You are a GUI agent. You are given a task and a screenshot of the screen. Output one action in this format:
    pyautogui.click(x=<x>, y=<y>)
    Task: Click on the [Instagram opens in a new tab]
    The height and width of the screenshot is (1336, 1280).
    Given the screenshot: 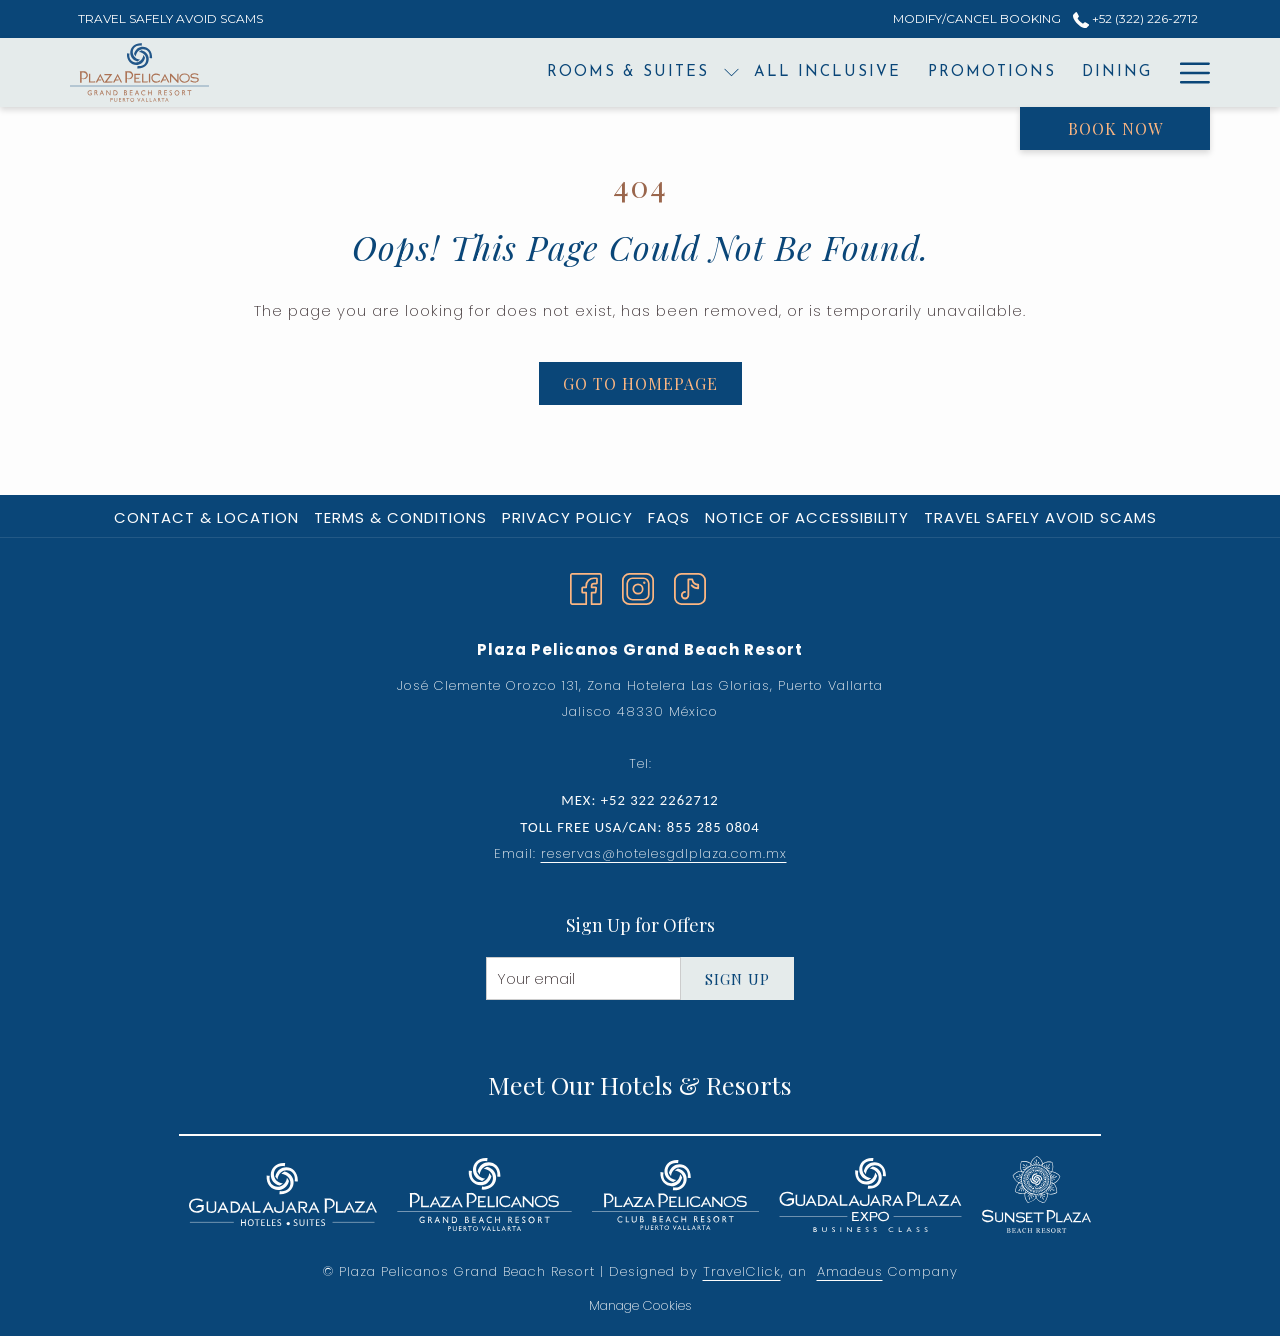 What is the action you would take?
    pyautogui.click(x=638, y=587)
    